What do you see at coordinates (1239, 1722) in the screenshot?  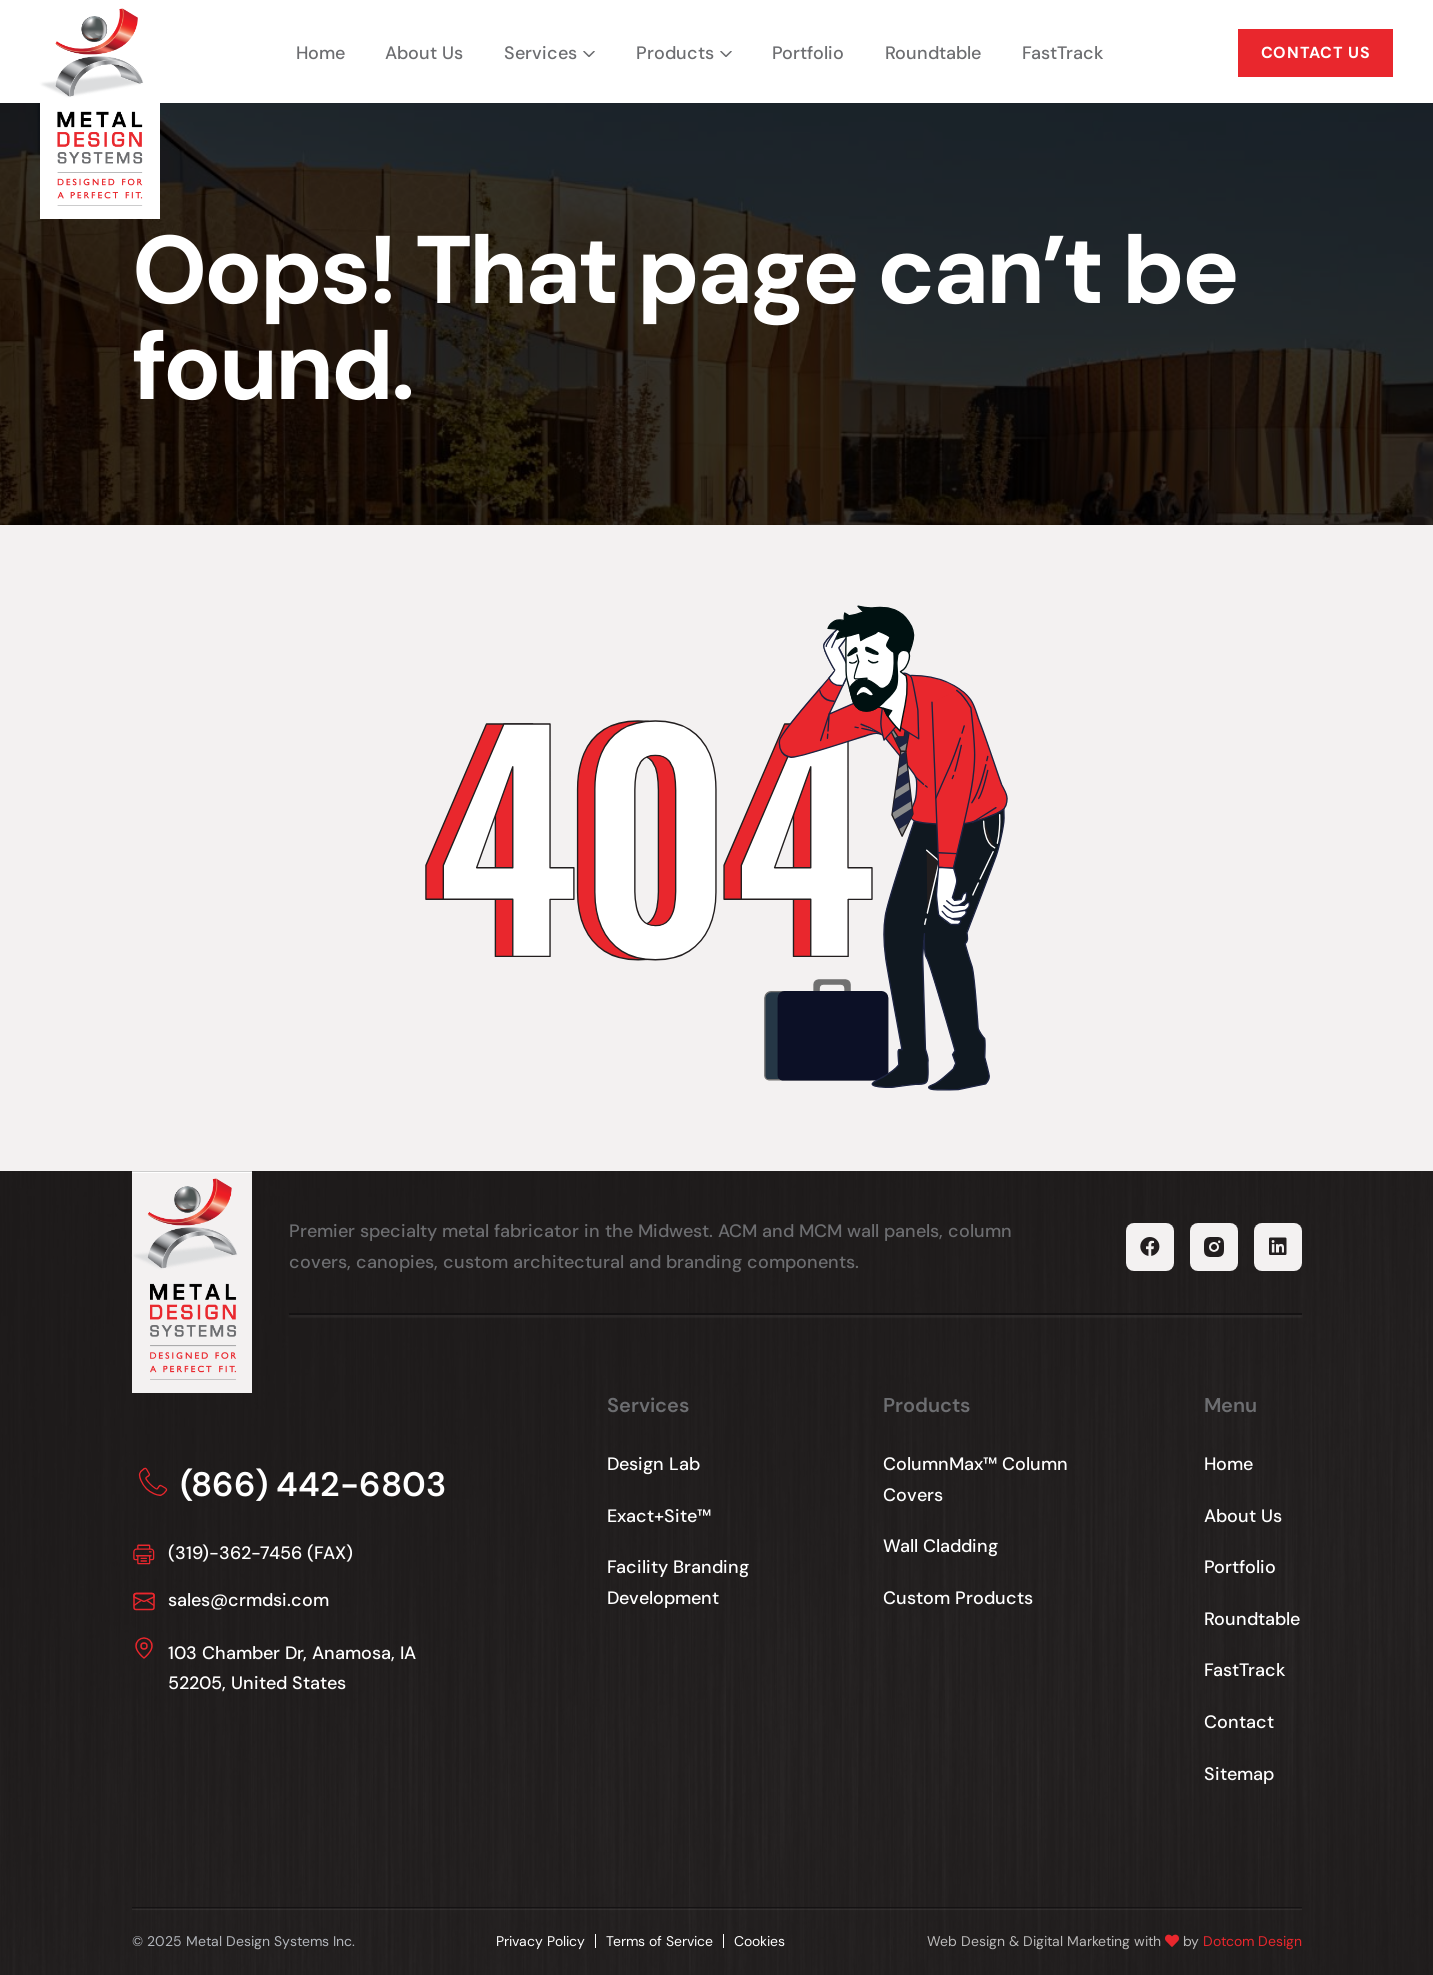 I see `Contact` at bounding box center [1239, 1722].